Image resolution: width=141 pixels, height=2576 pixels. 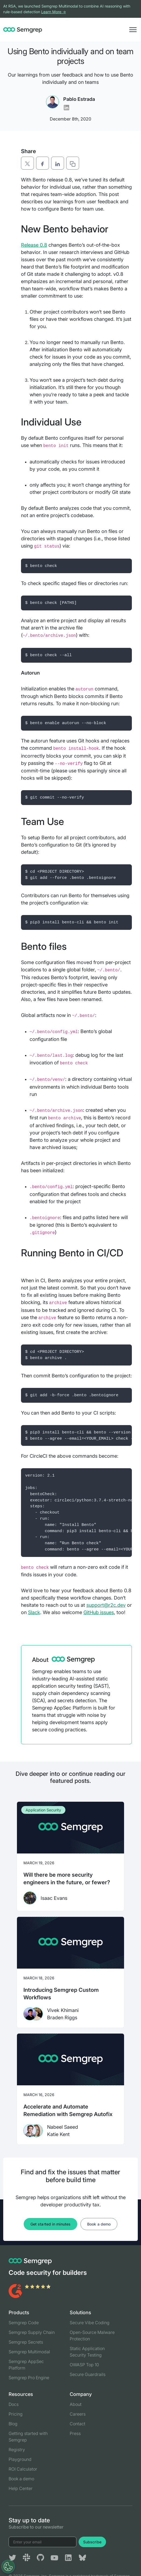 What do you see at coordinates (87, 2374) in the screenshot?
I see `Secure Guardrails` at bounding box center [87, 2374].